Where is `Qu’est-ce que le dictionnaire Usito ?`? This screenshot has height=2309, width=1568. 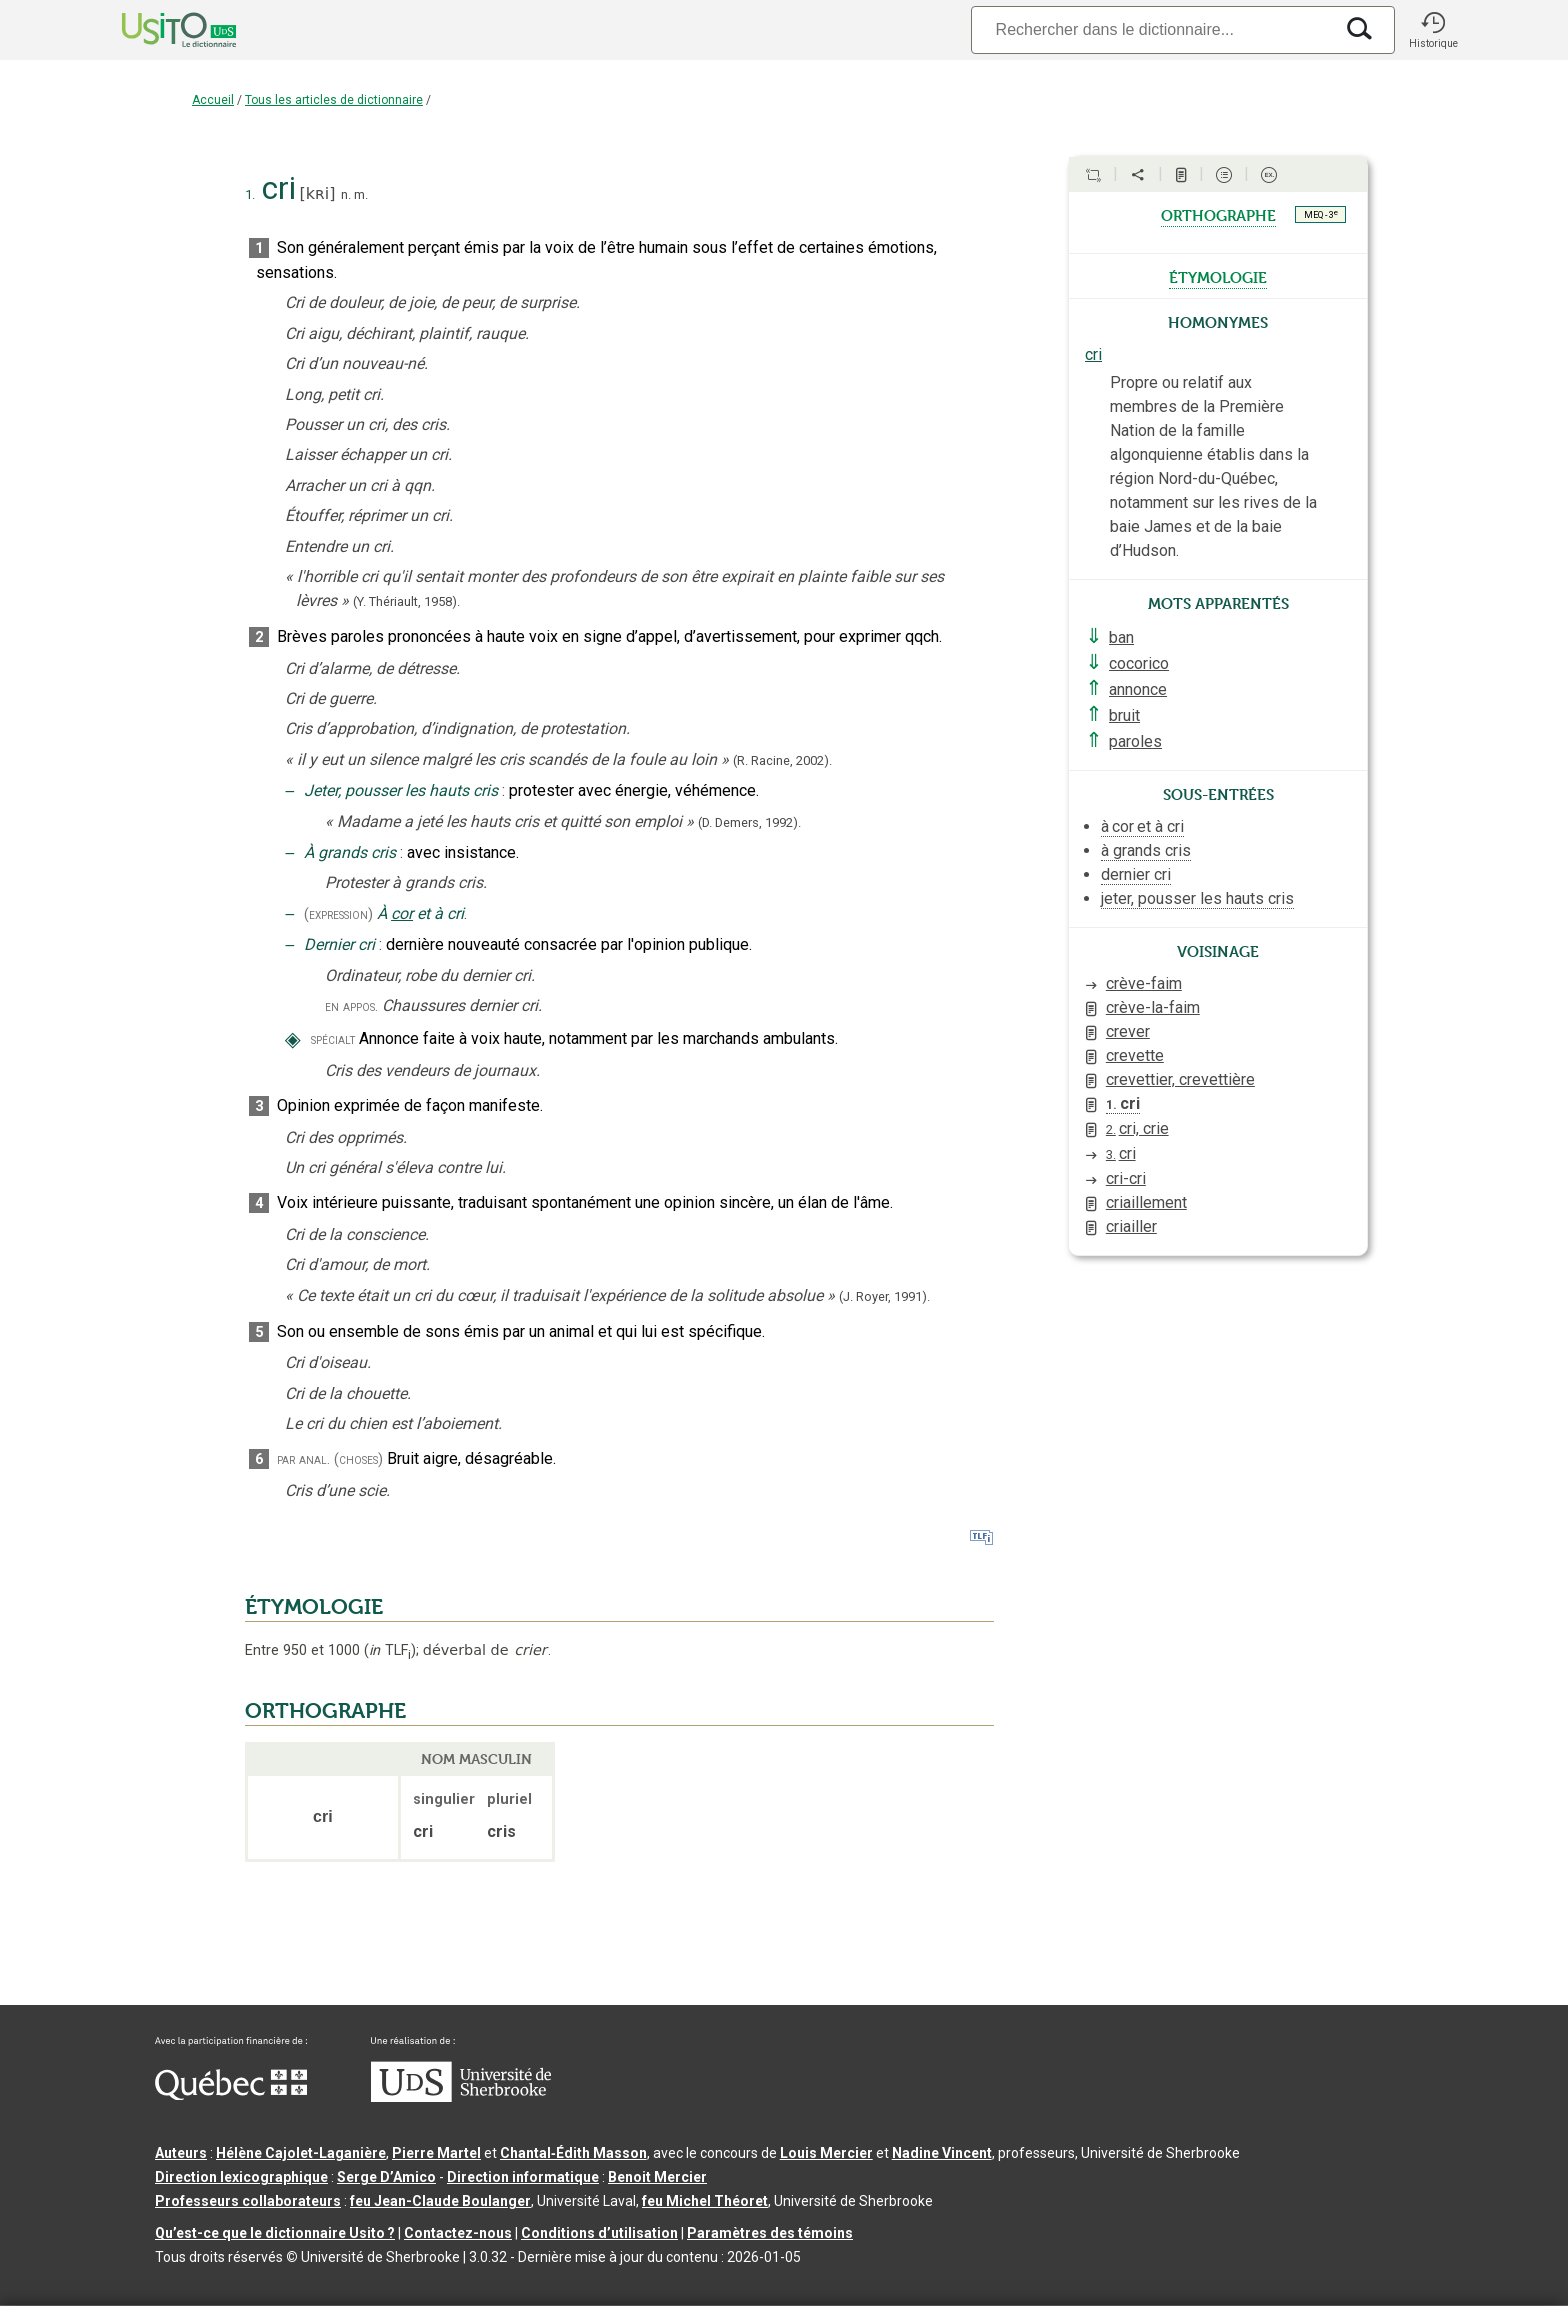 Qu’est-ce que le dictionnaire Usito ? is located at coordinates (275, 2233).